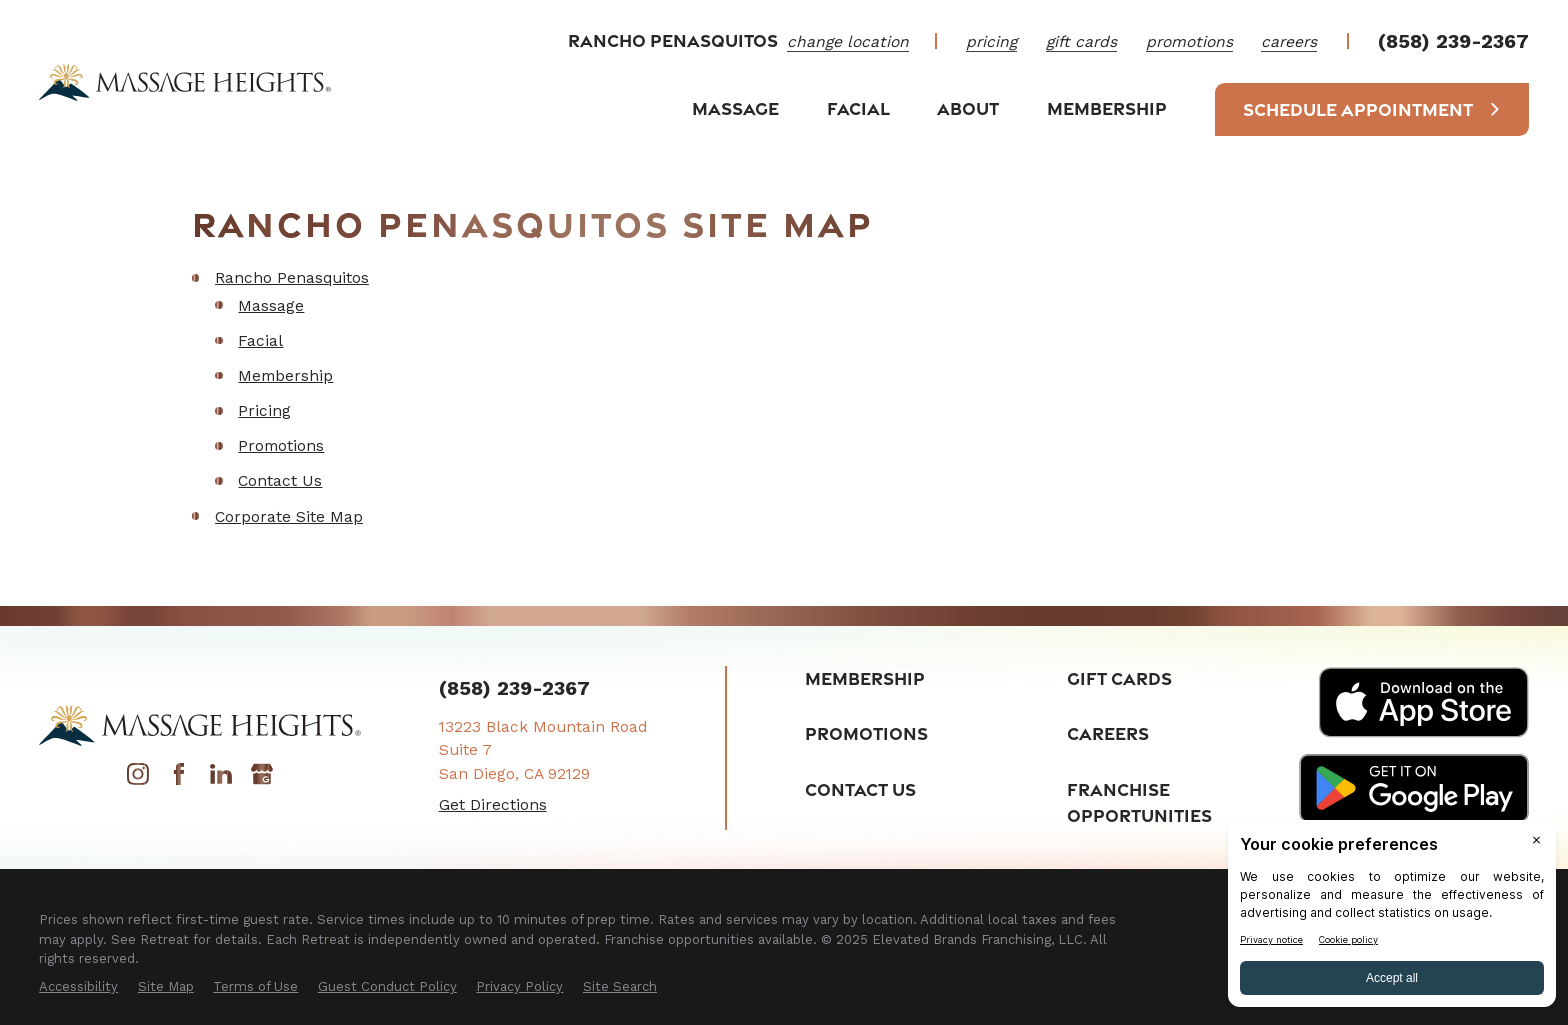 This screenshot has height=1025, width=1568. What do you see at coordinates (1189, 41) in the screenshot?
I see `Promotions` at bounding box center [1189, 41].